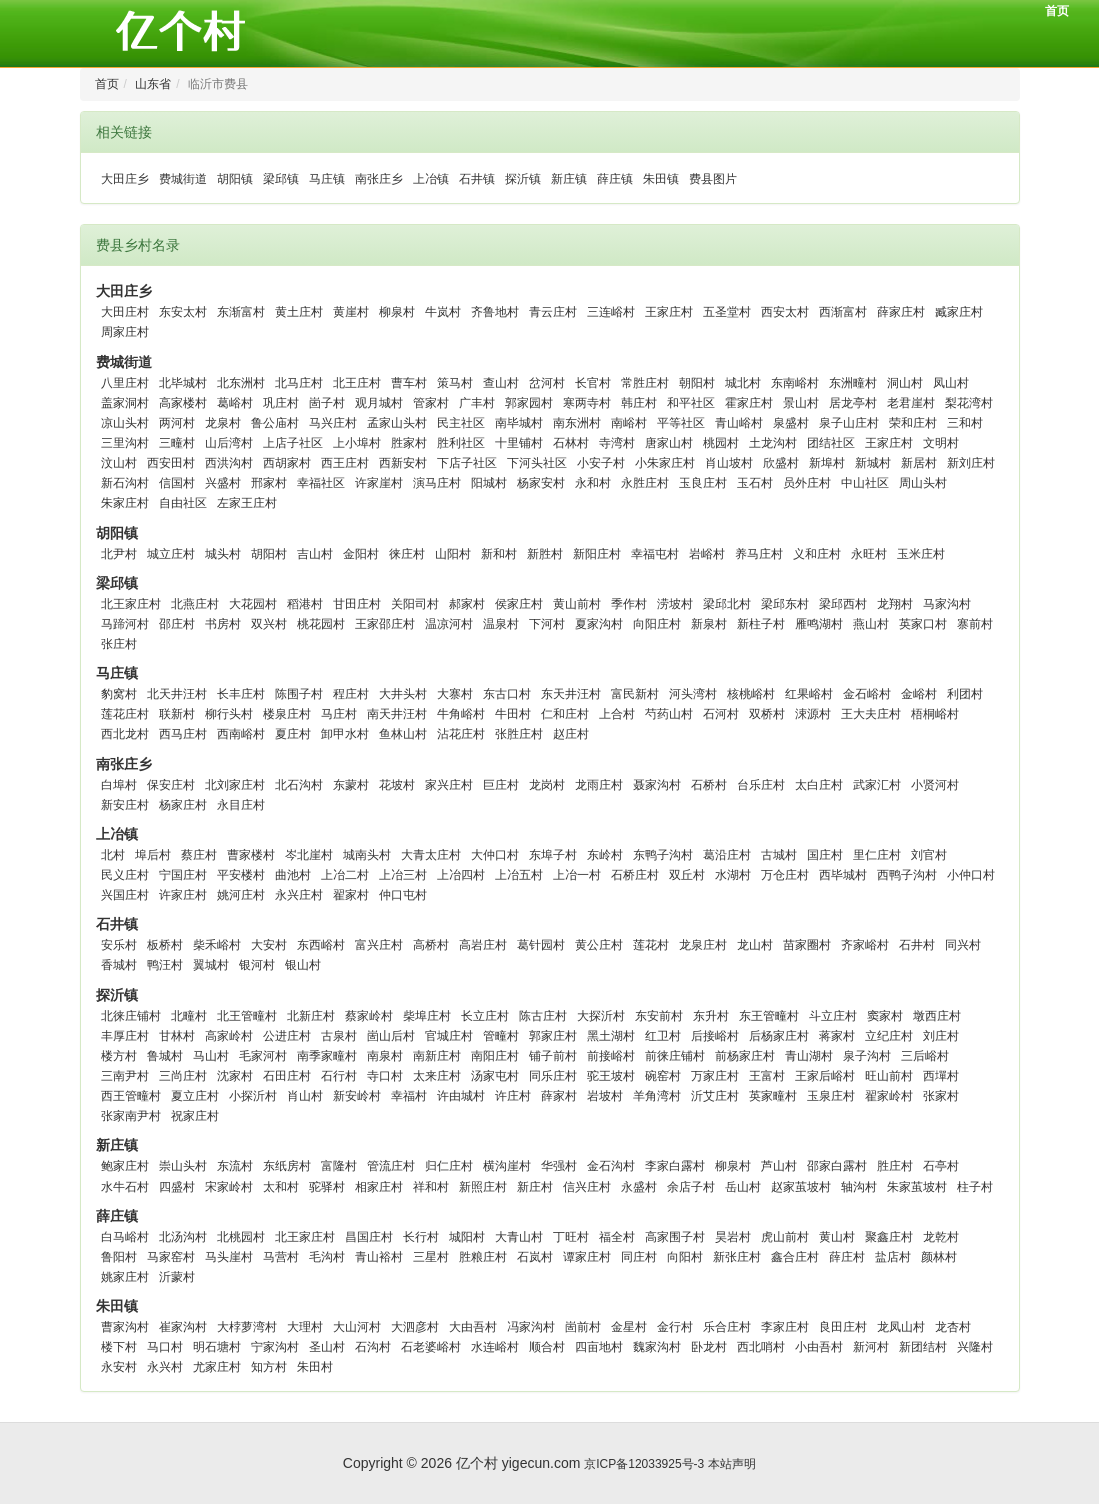 This screenshot has height=1504, width=1099. I want to click on 齐家峪村, so click(865, 945).